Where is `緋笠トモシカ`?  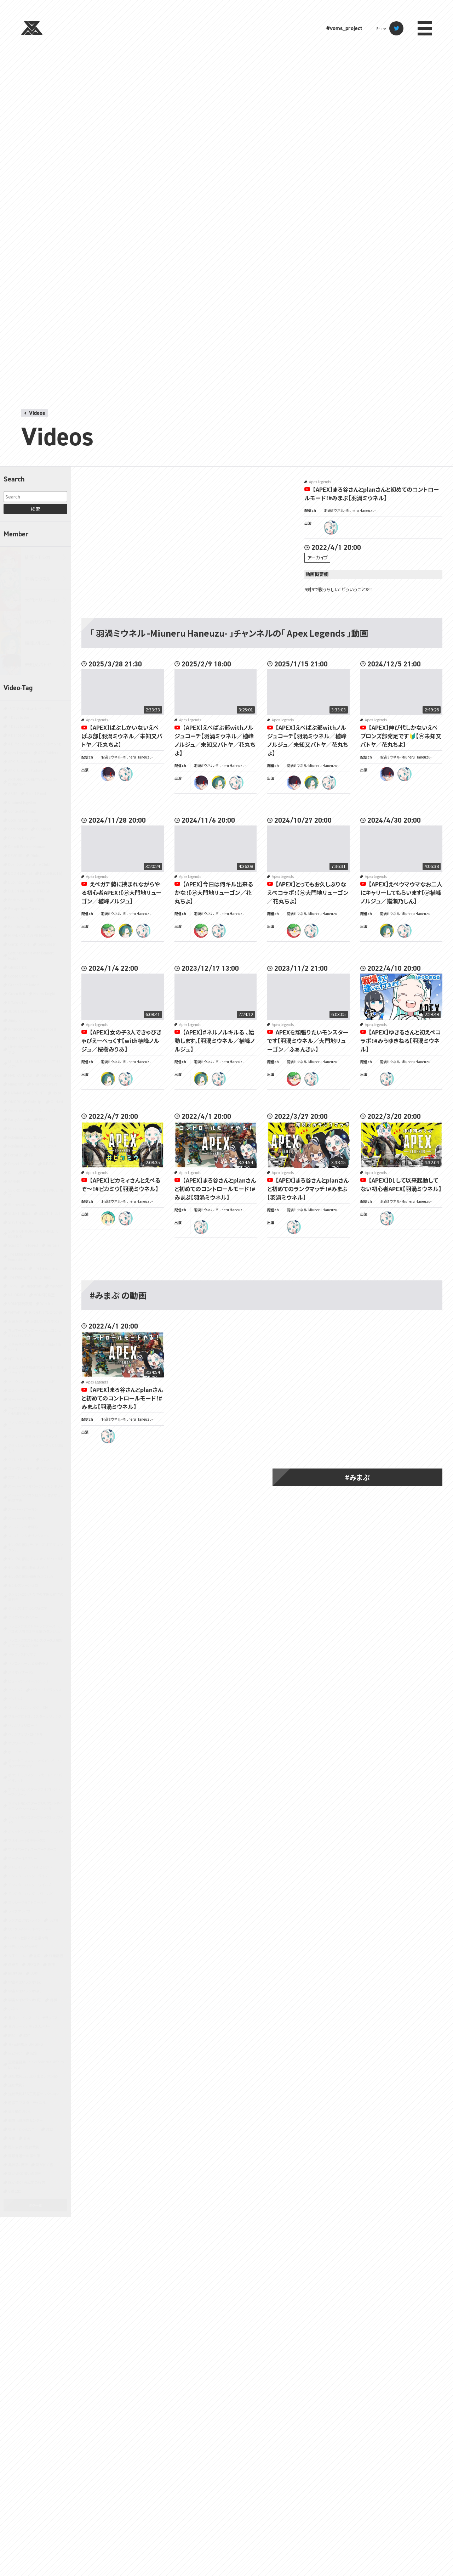 緋笠トモシカ is located at coordinates (37, 557).